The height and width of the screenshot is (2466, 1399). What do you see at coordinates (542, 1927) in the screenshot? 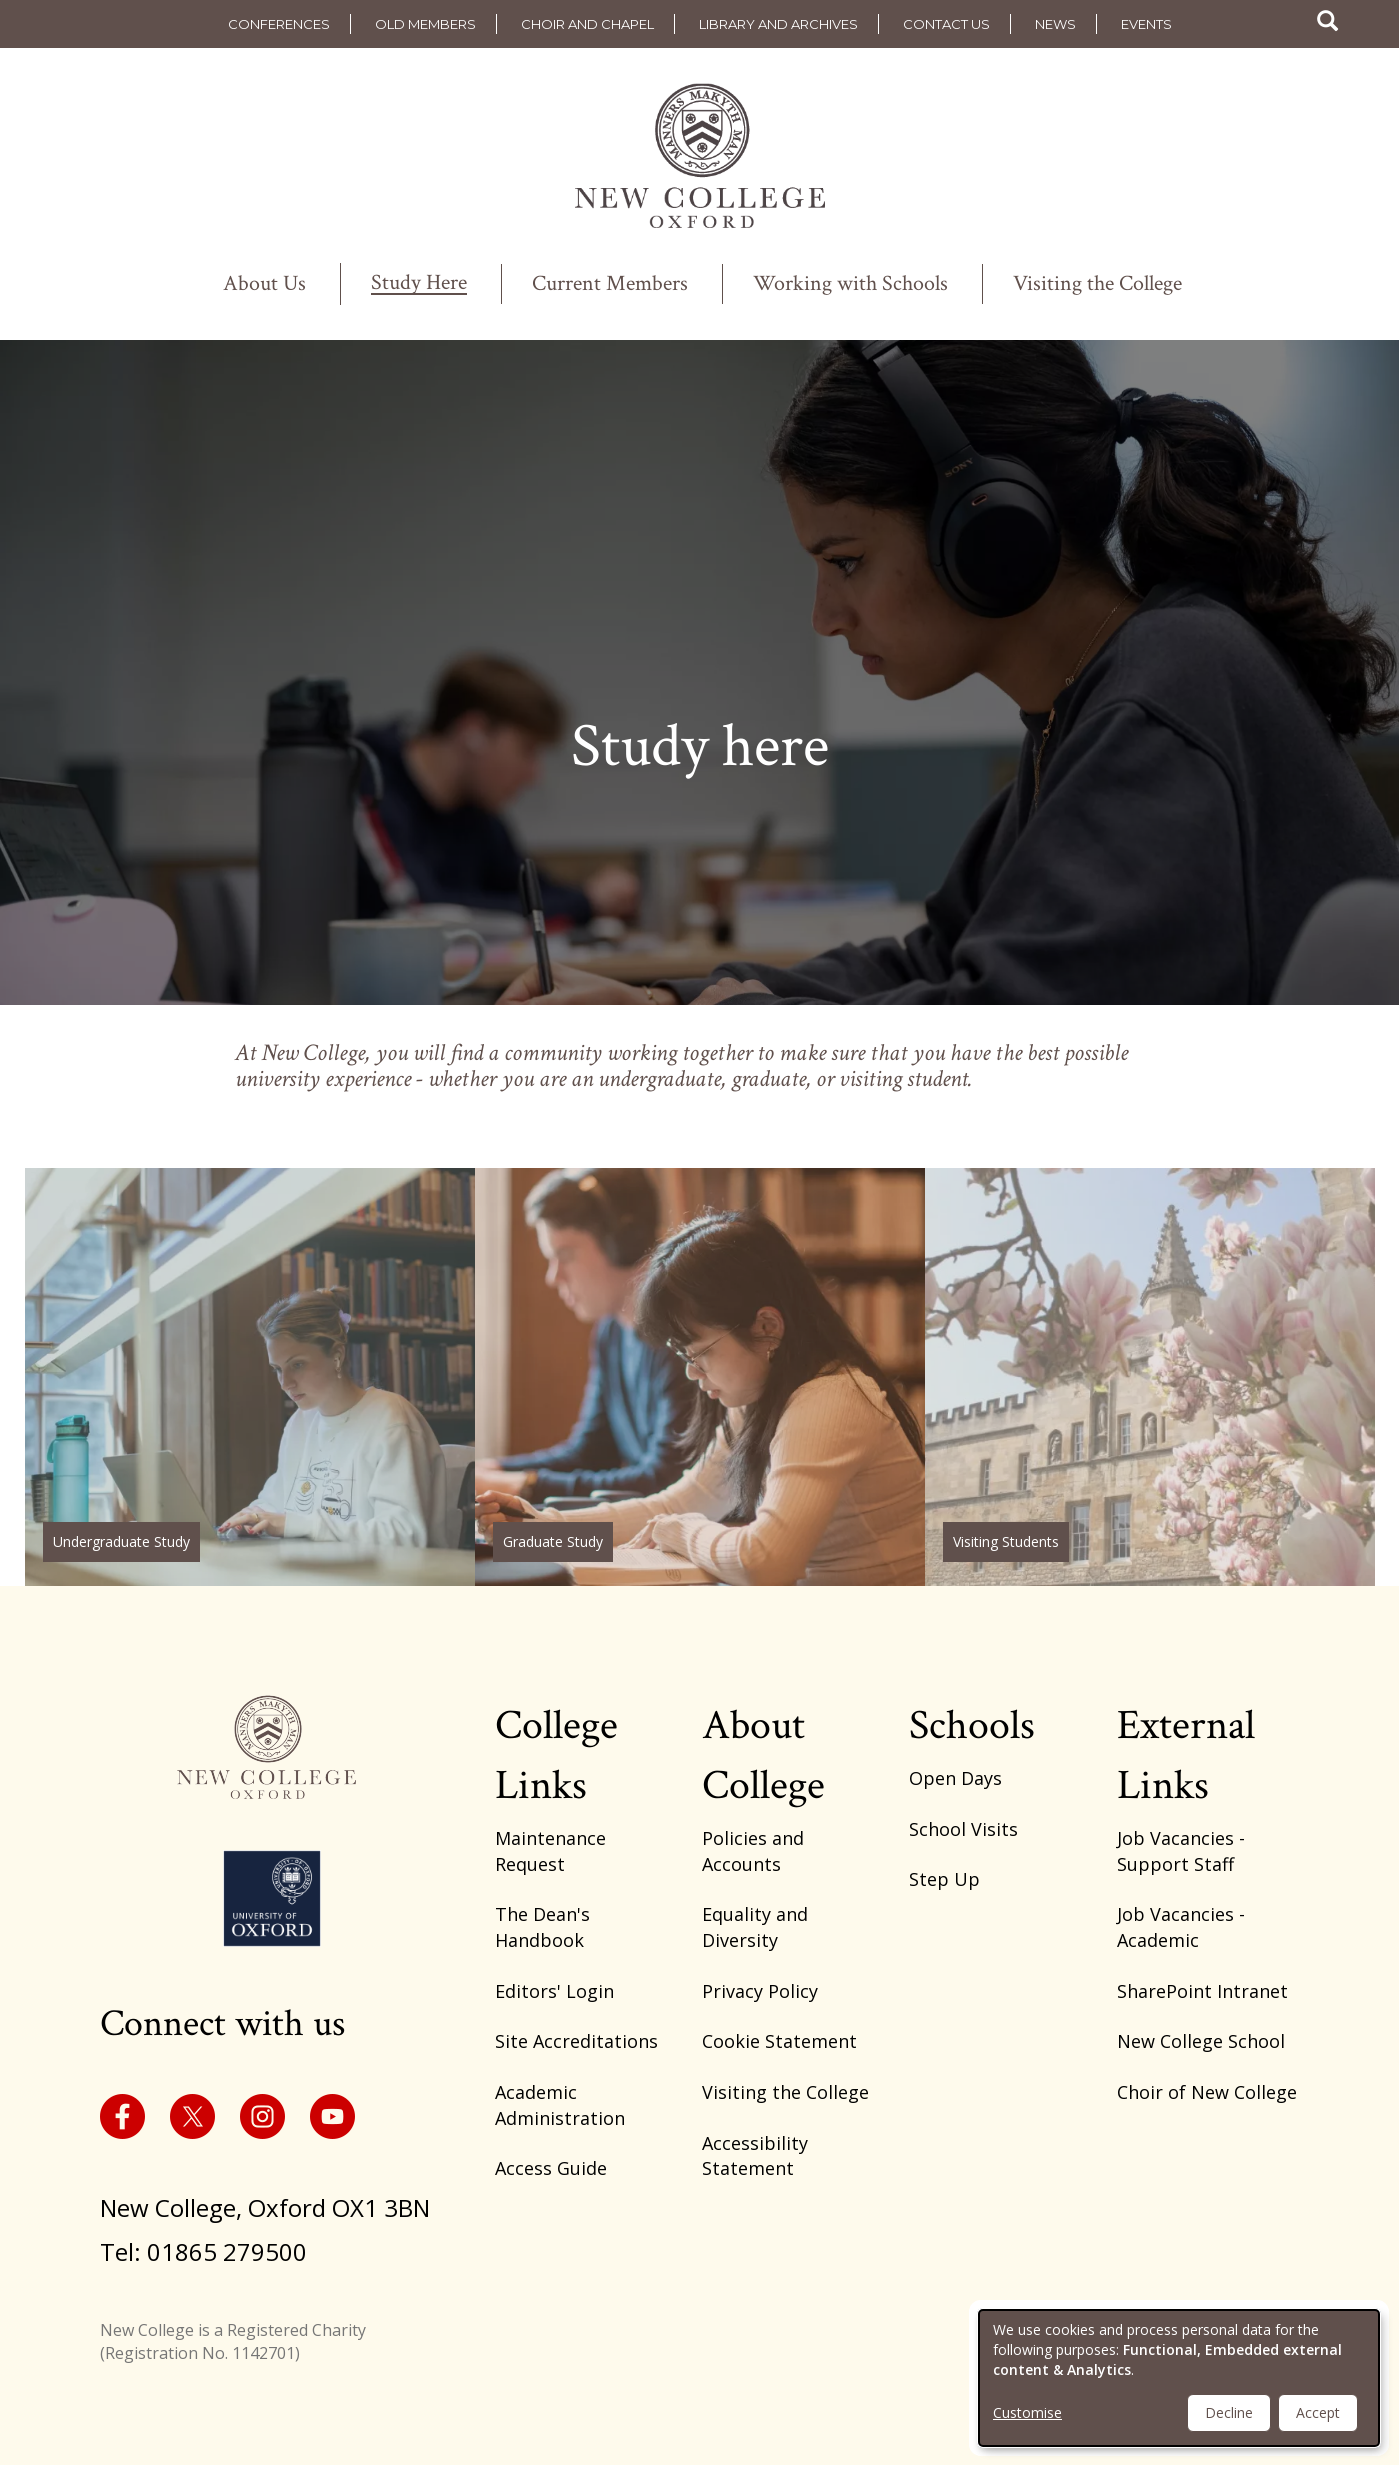
I see `The Dean's Handbook` at bounding box center [542, 1927].